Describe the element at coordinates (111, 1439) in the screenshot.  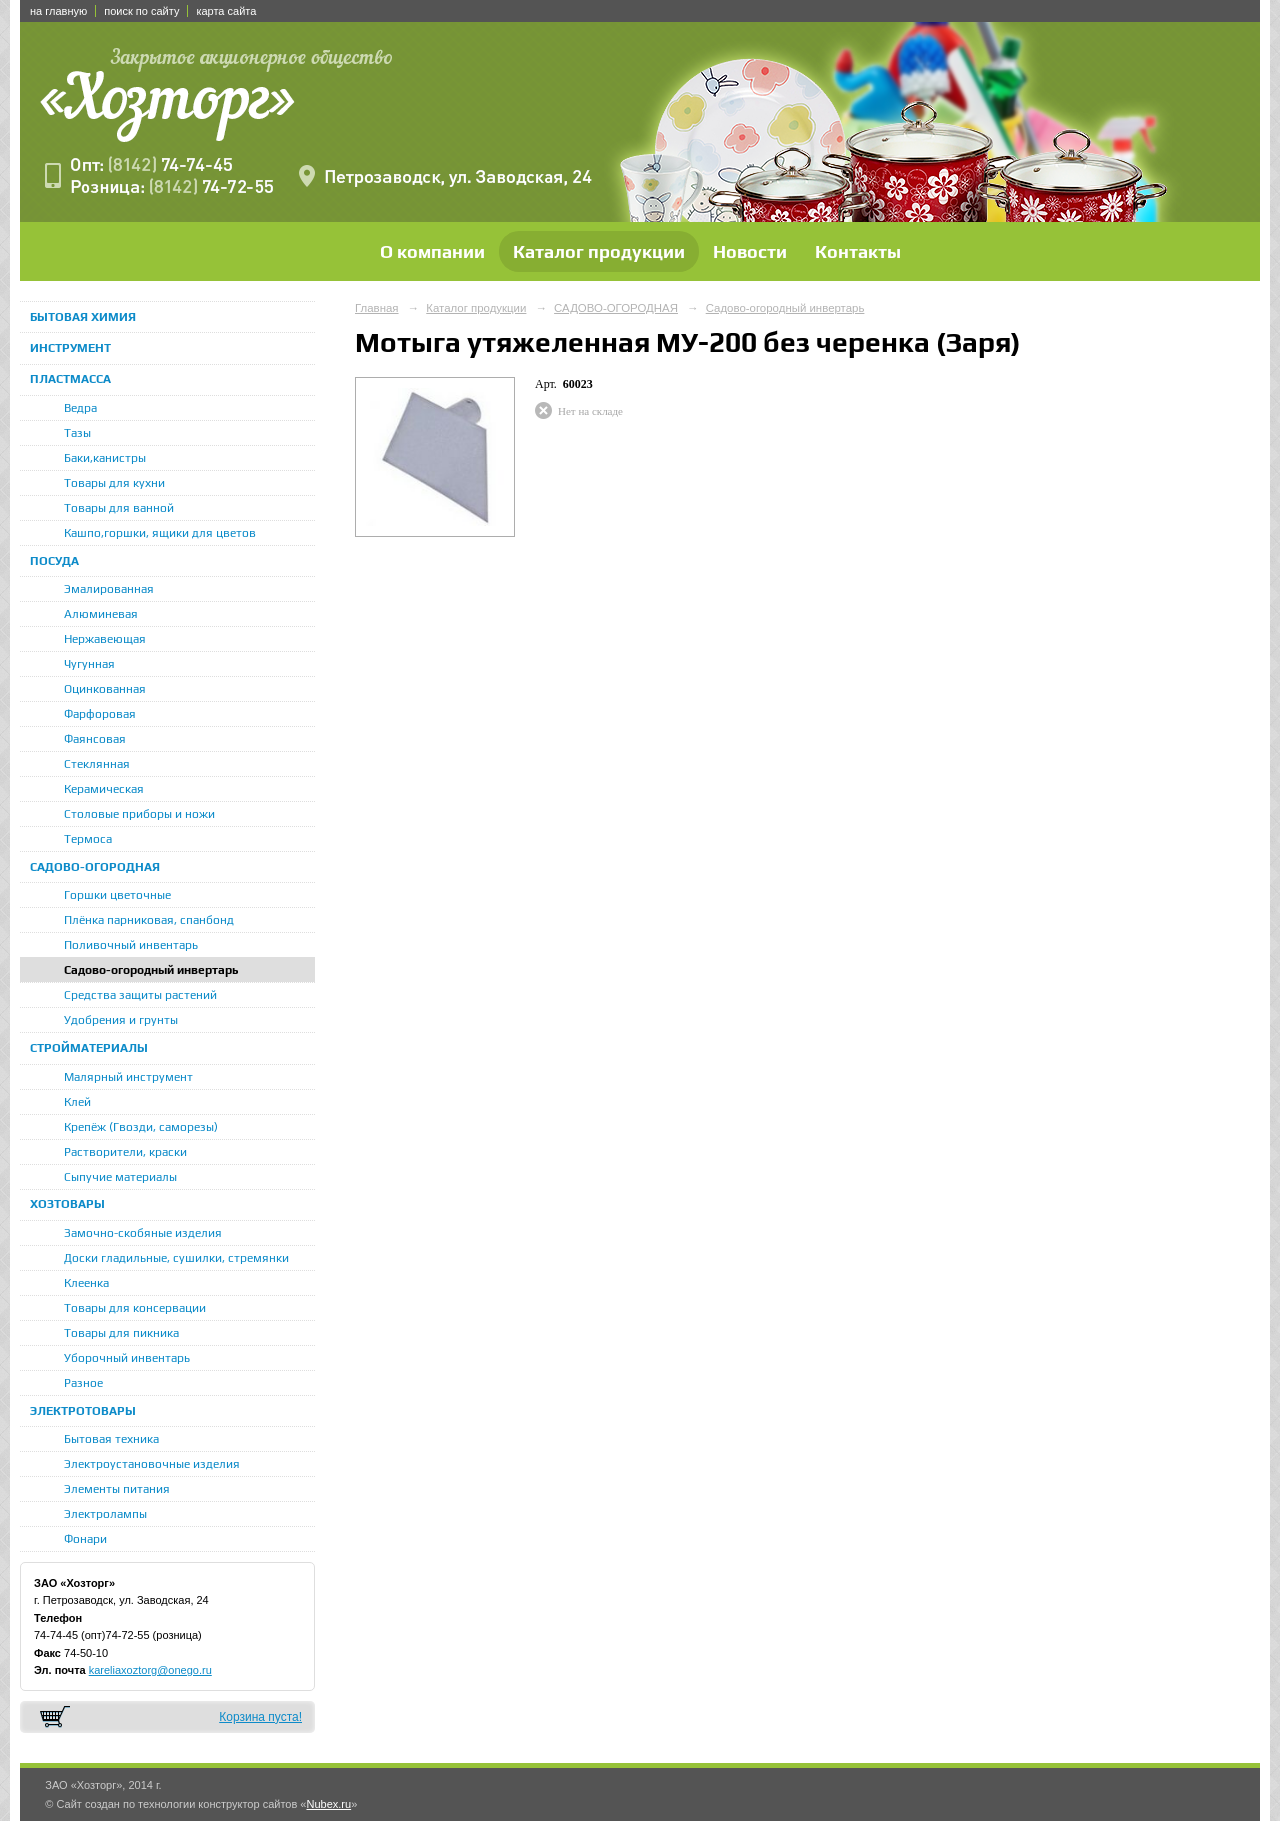
I see `Бытовая техника` at that location.